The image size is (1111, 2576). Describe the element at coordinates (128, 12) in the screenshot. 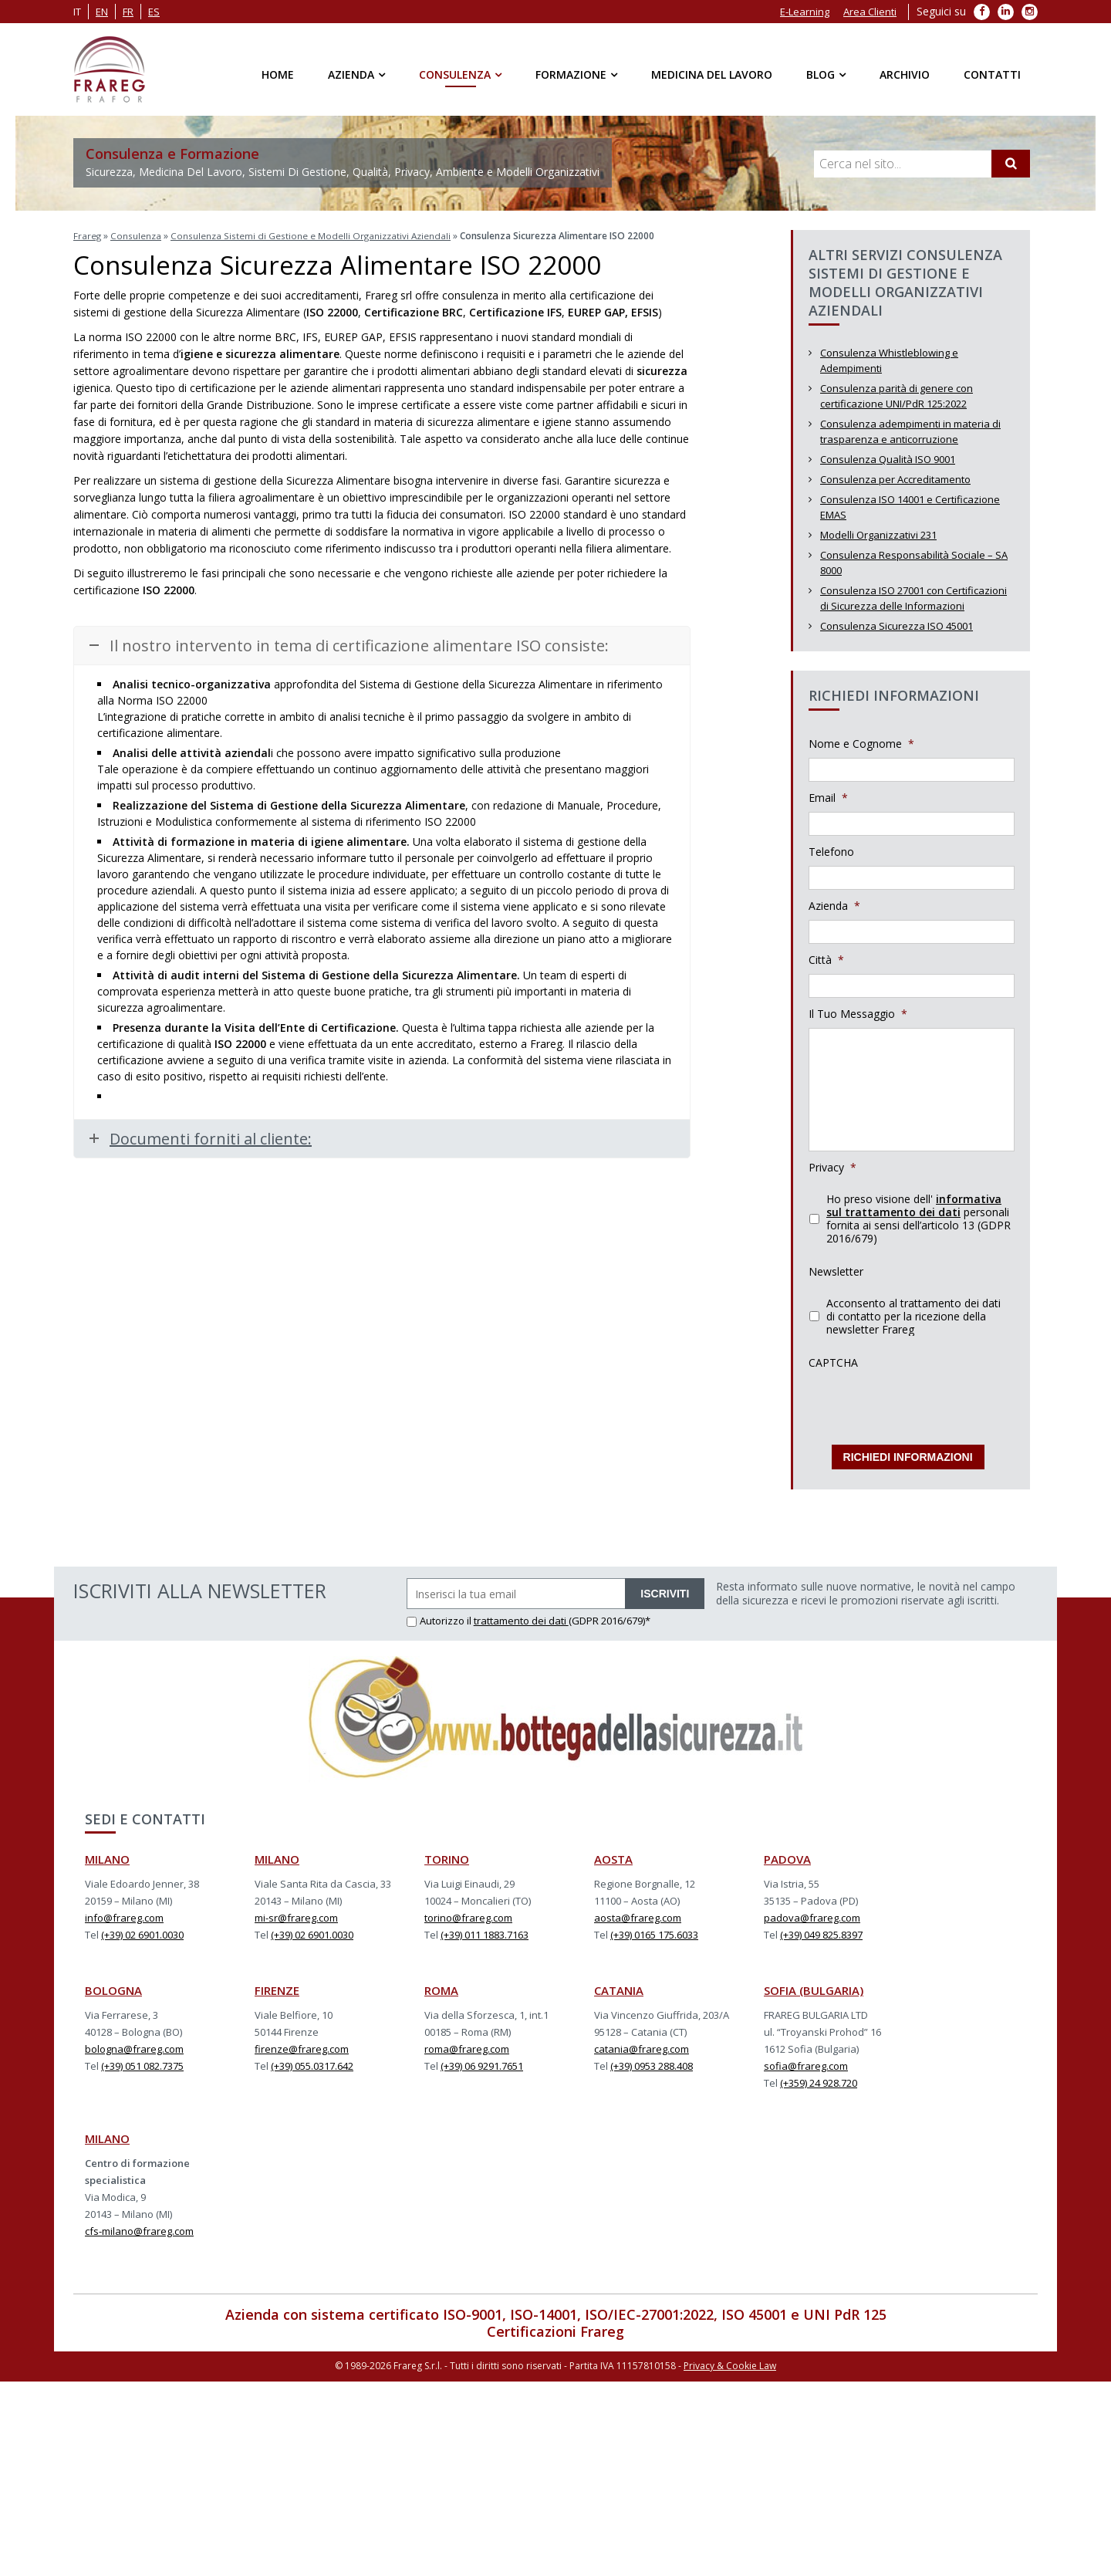

I see `fr` at that location.